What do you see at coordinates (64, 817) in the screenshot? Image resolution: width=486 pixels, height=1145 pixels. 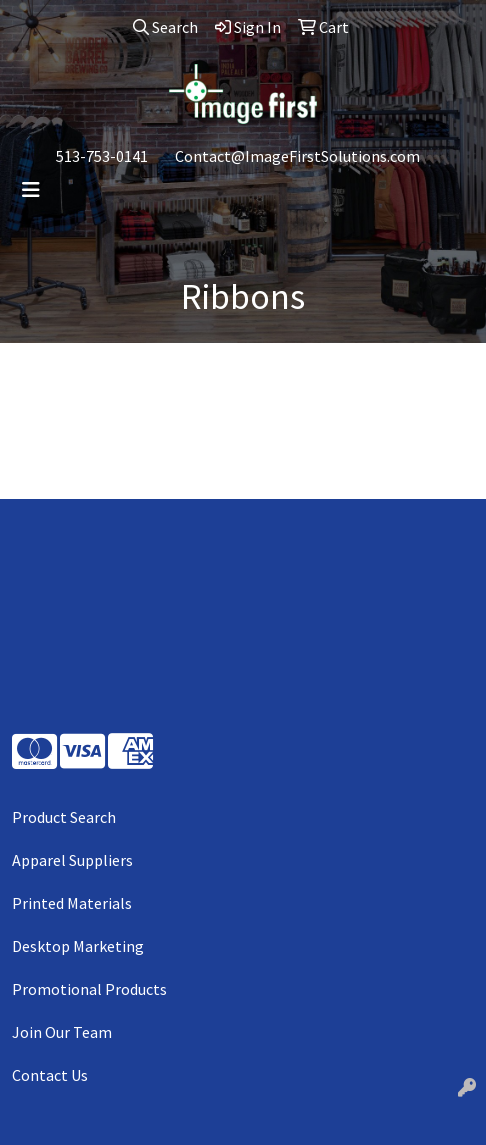 I see `Product Search` at bounding box center [64, 817].